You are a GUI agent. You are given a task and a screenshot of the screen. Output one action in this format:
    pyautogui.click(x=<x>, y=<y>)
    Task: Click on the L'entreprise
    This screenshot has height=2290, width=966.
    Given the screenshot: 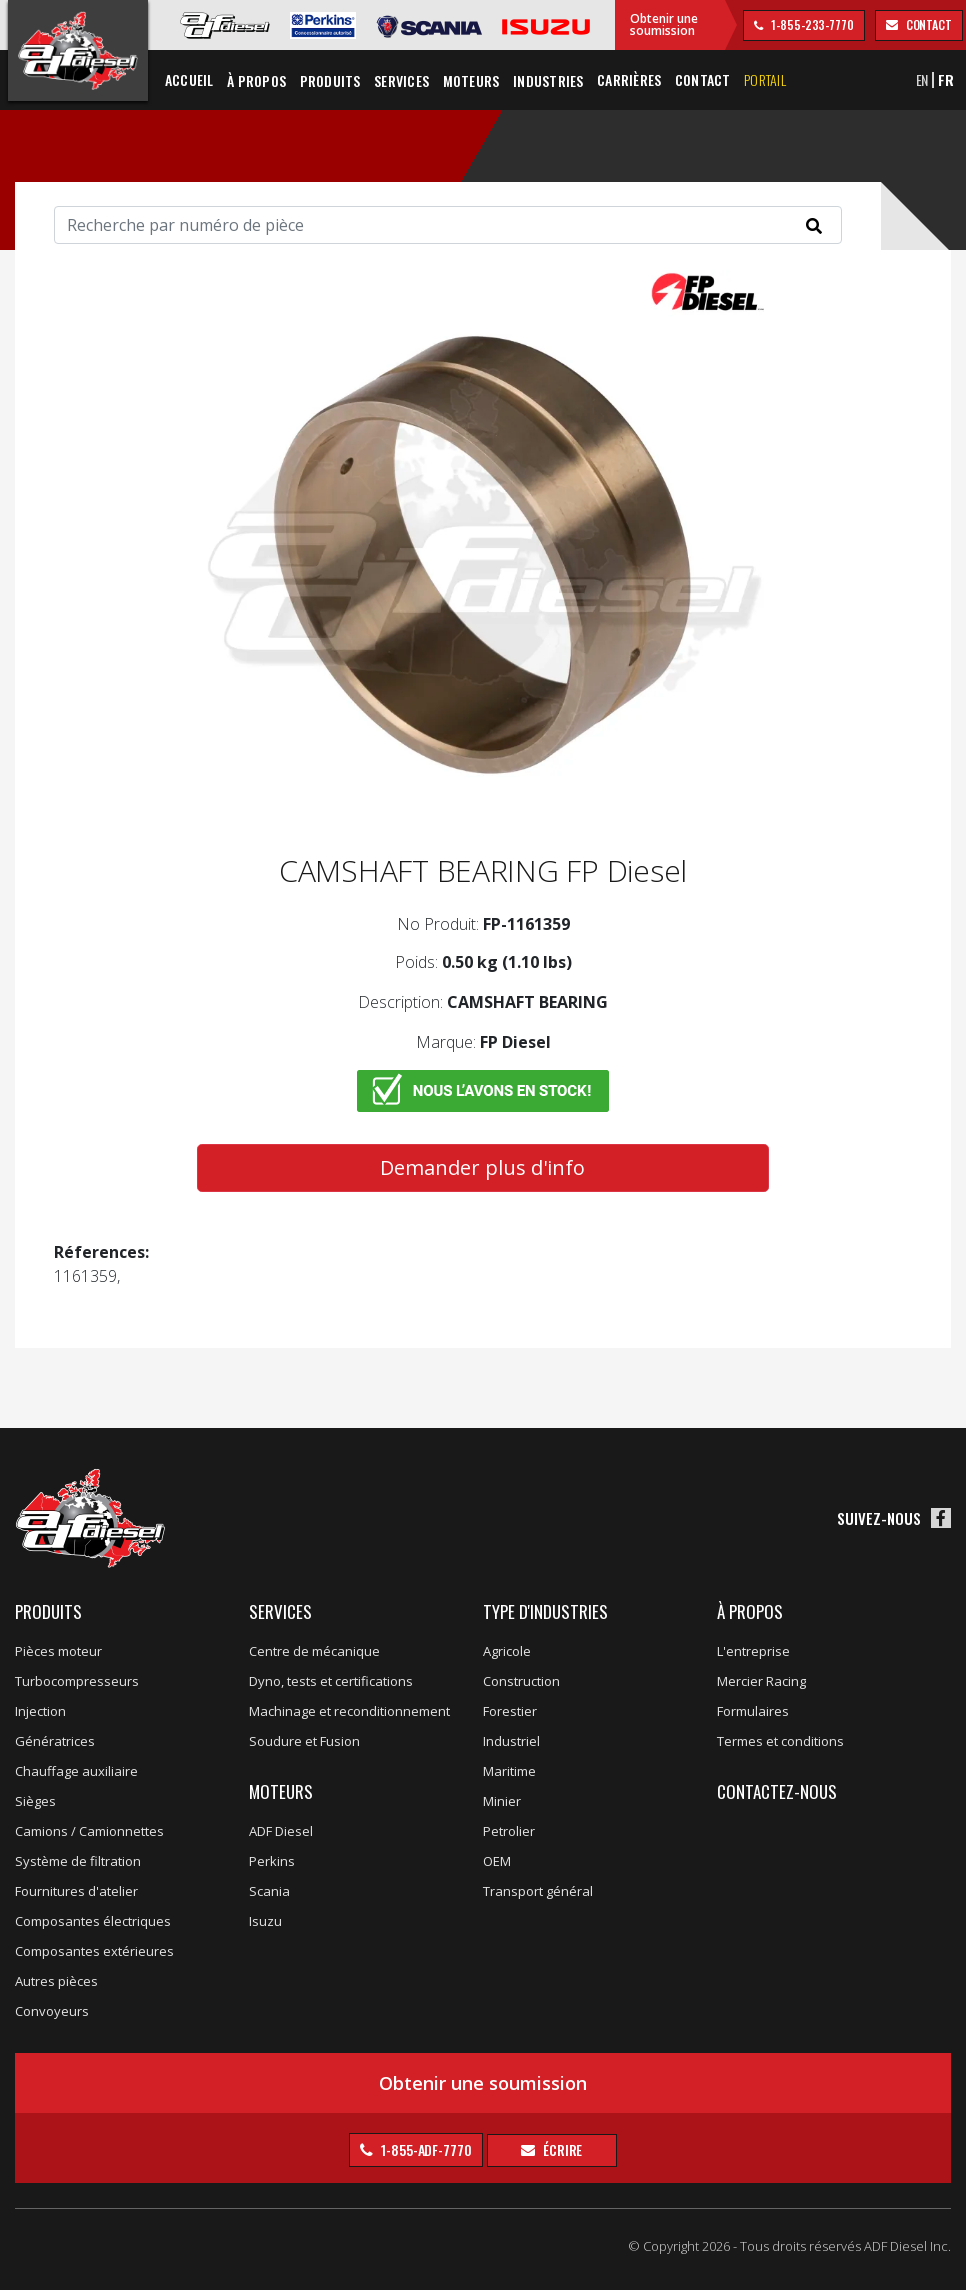 What is the action you would take?
    pyautogui.click(x=753, y=1651)
    